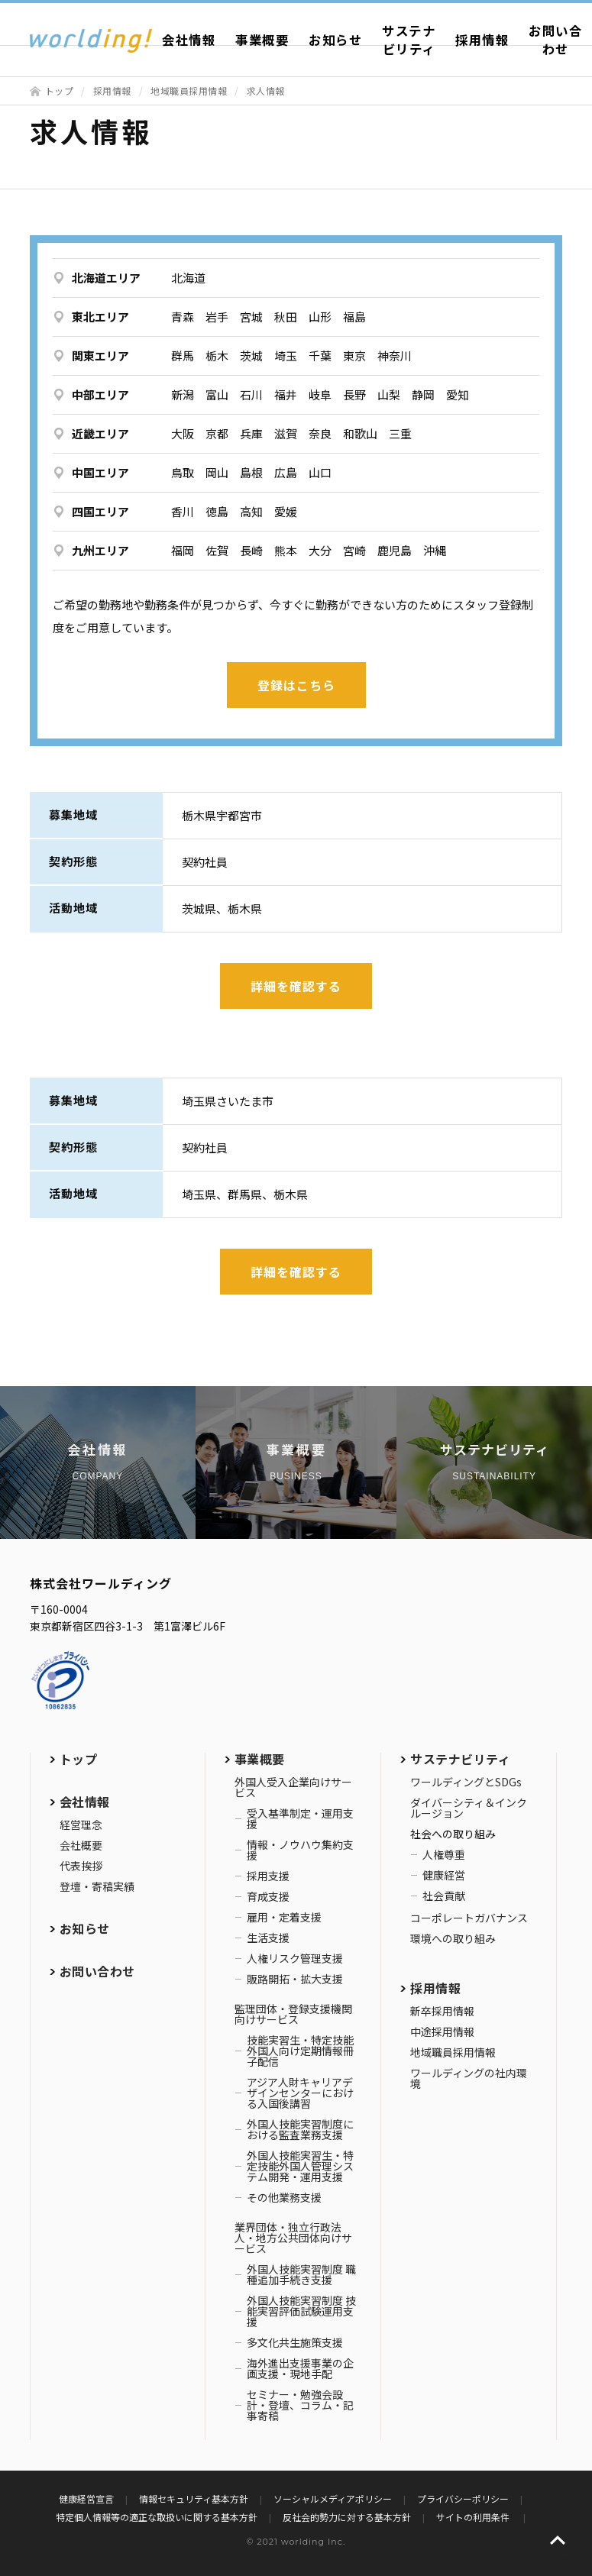 The image size is (592, 2576). I want to click on 情報セキュリティ基本方針, so click(193, 2498).